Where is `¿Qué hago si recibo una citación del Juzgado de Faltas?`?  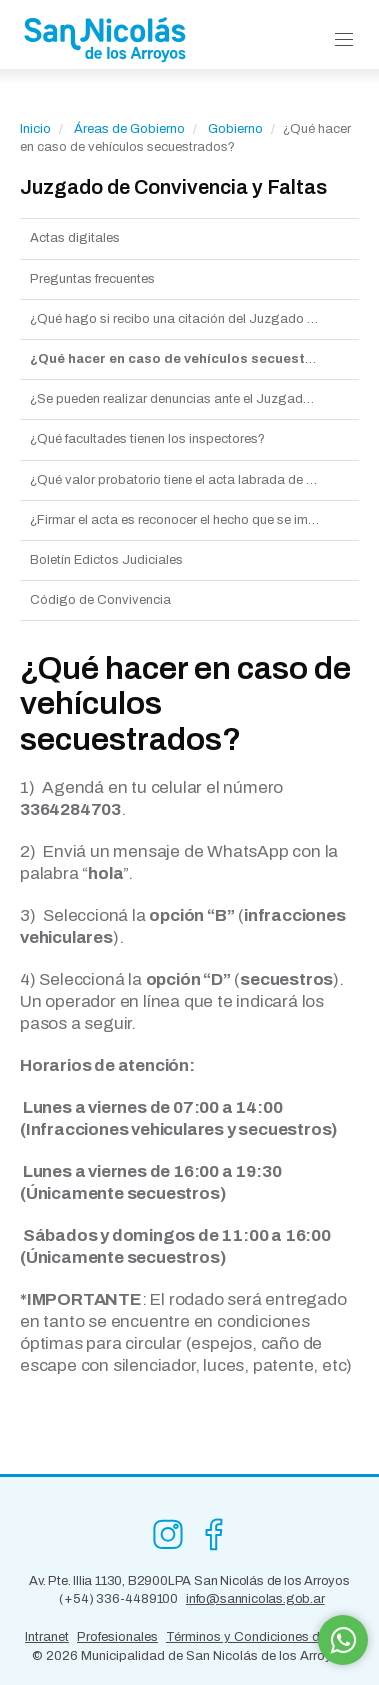 ¿Qué hago si recibo una citación del Juzgado de Faltas? is located at coordinates (194, 319).